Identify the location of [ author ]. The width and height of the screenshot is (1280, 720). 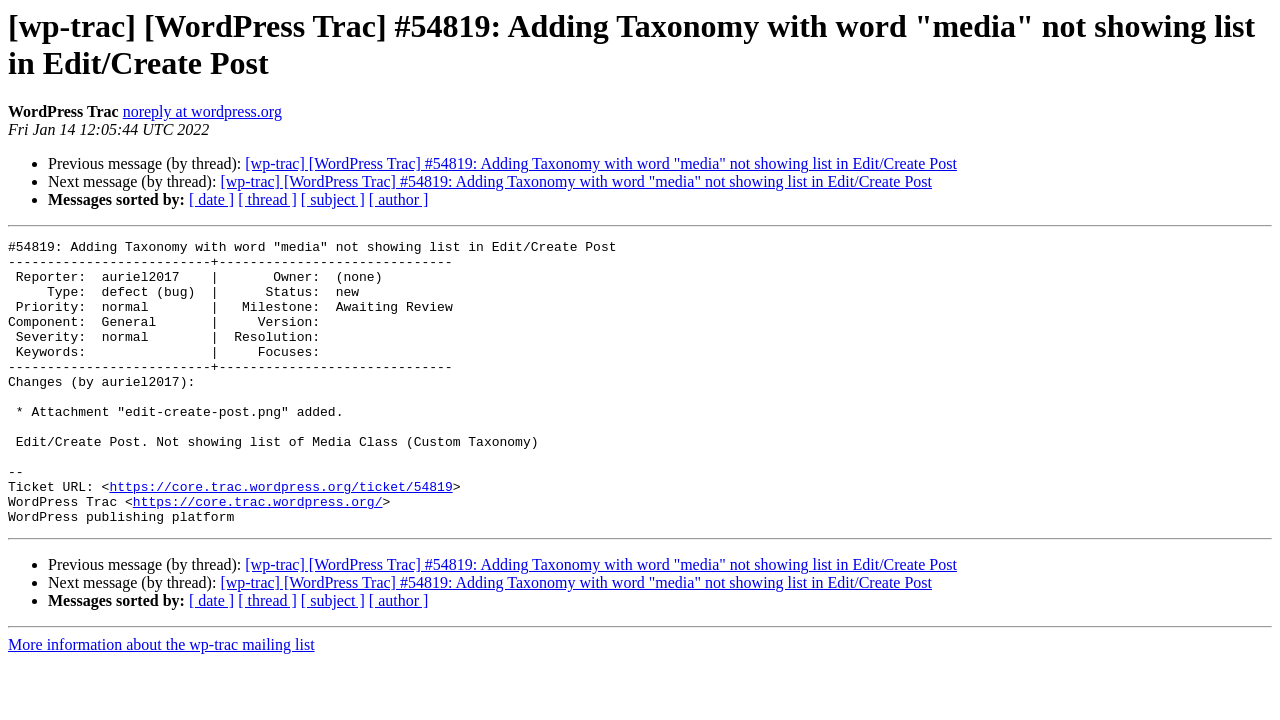
(399, 199).